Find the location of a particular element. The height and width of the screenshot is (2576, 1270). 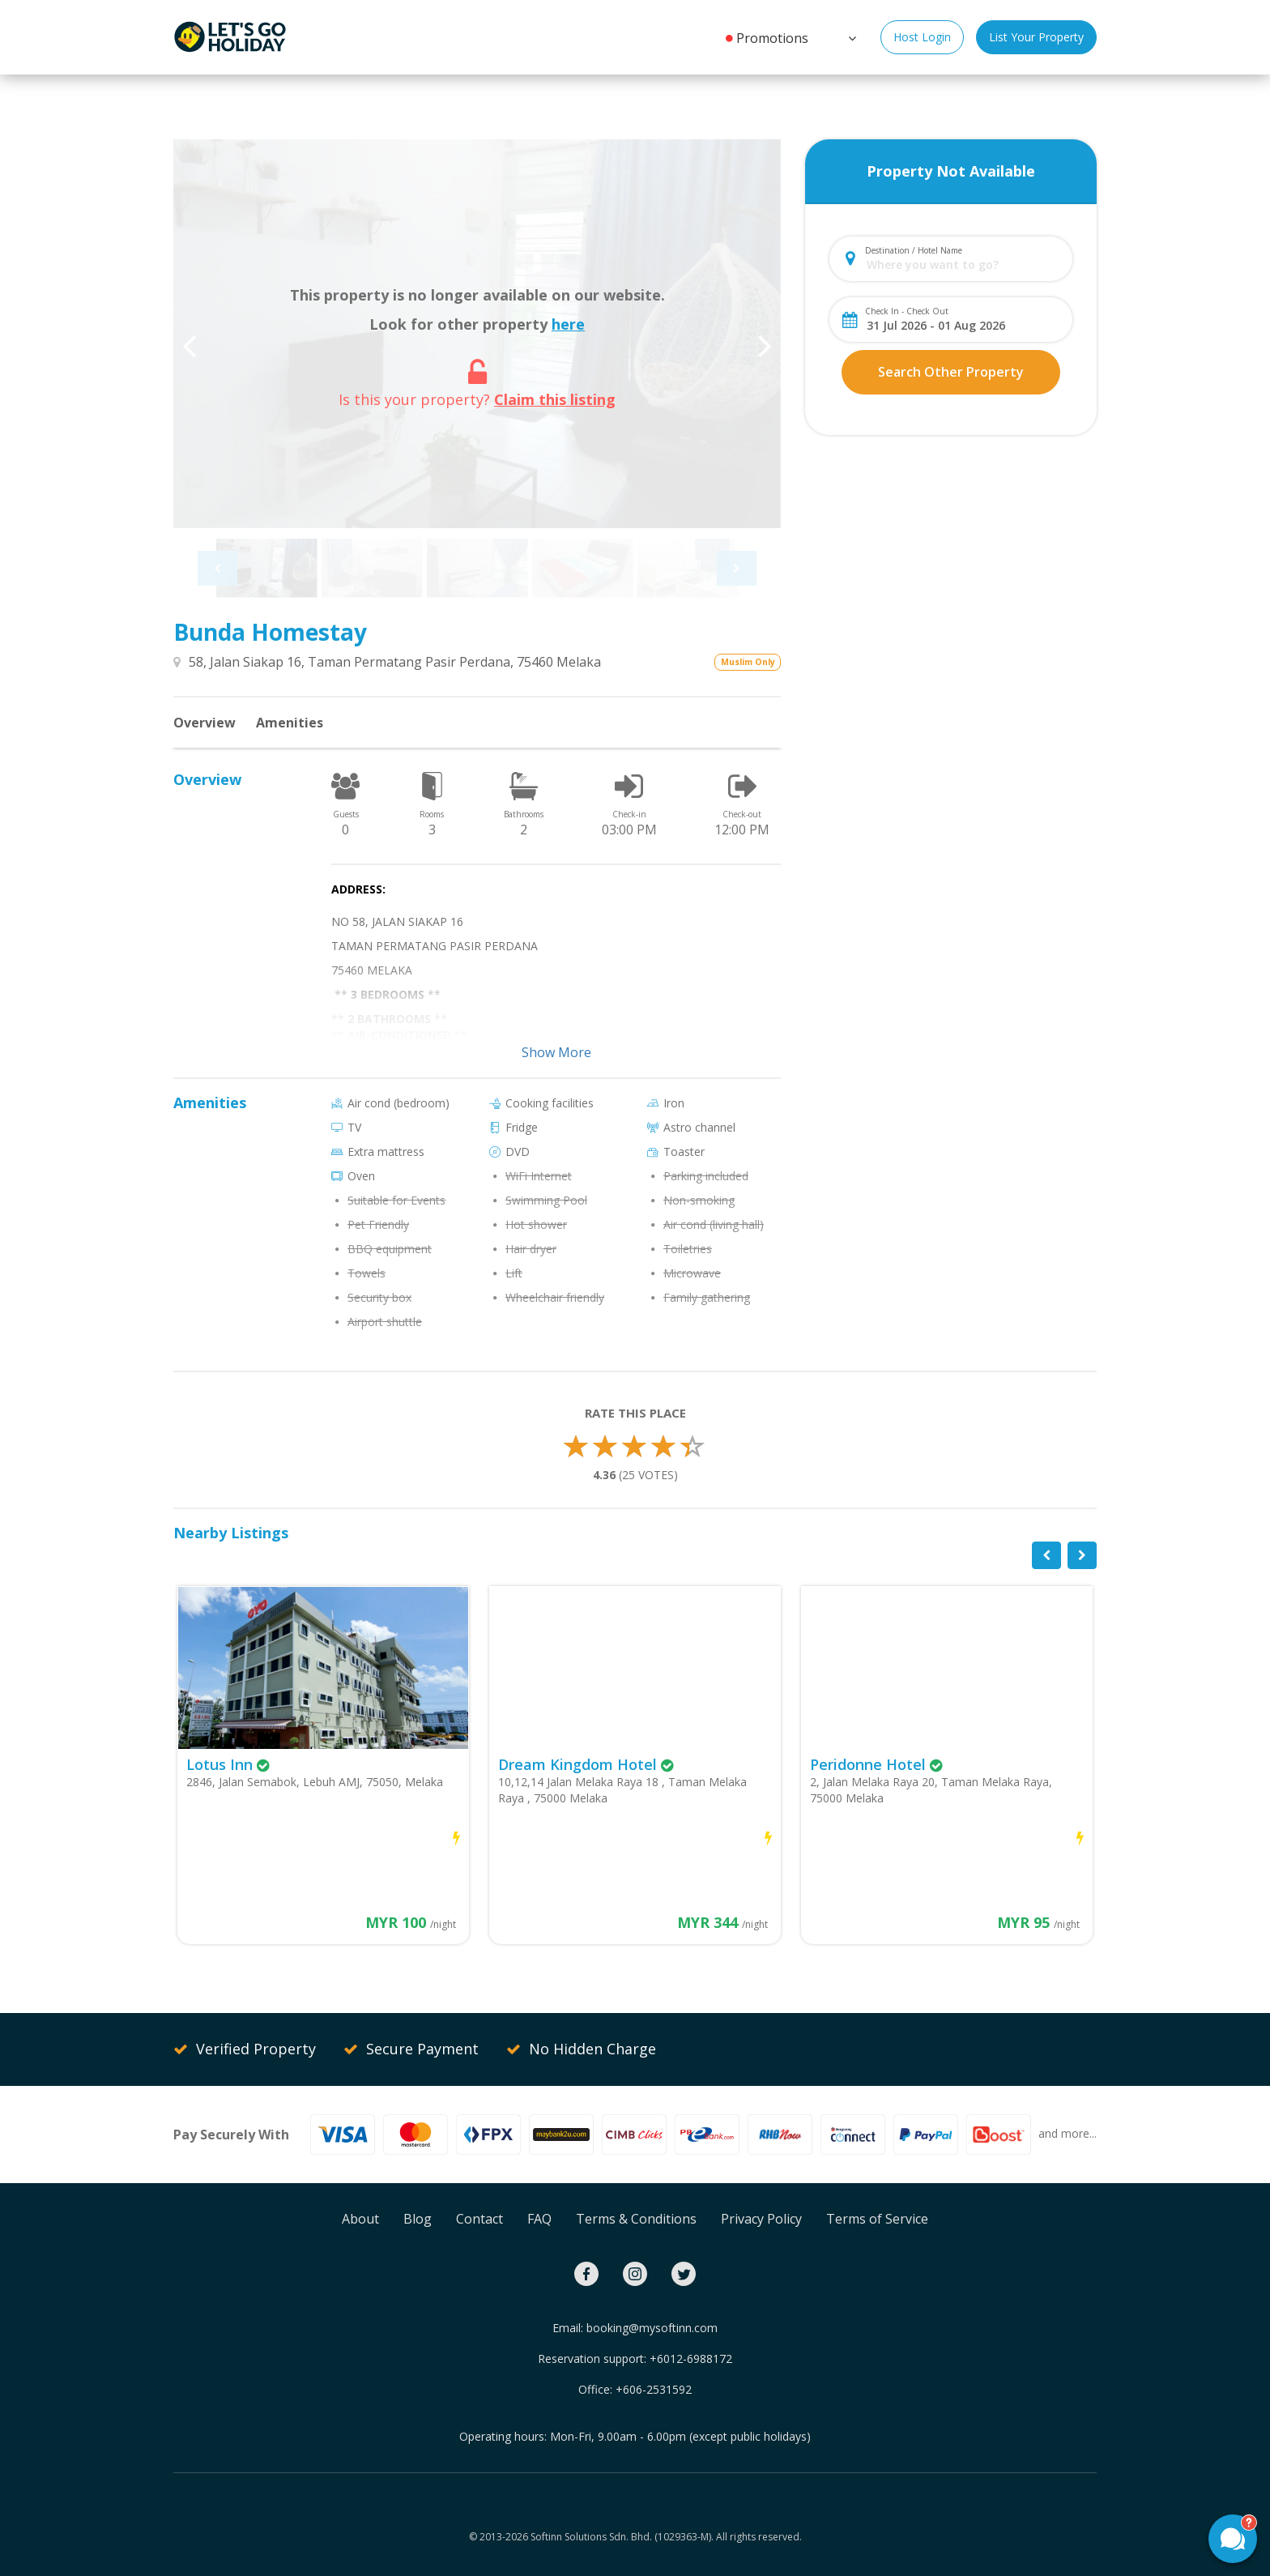

About is located at coordinates (360, 2219).